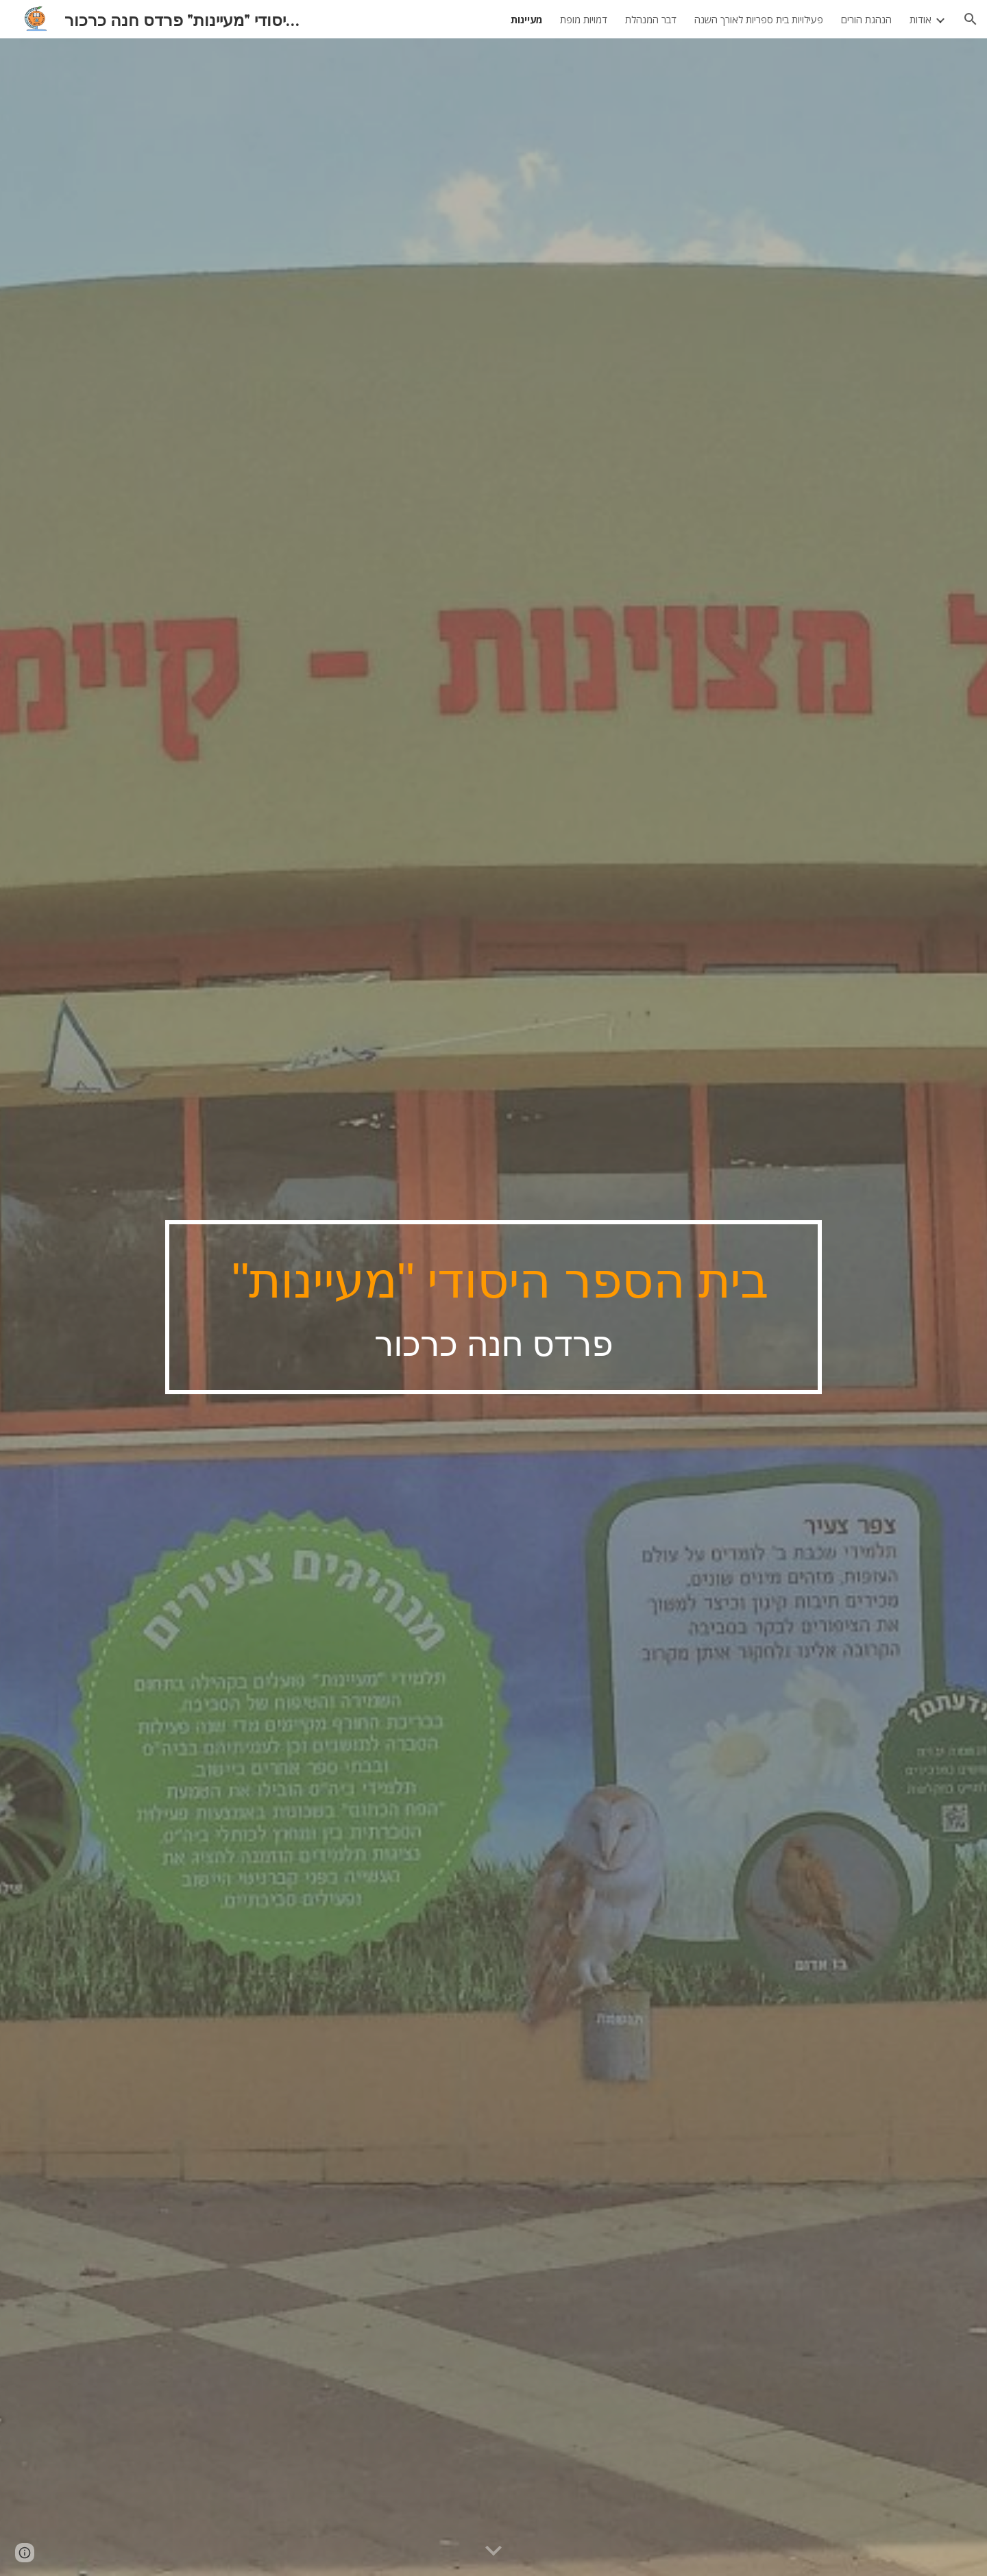 The width and height of the screenshot is (987, 2576). Describe the element at coordinates (758, 19) in the screenshot. I see `פעילויות בית ספריות לאורך השנה [link]` at that location.